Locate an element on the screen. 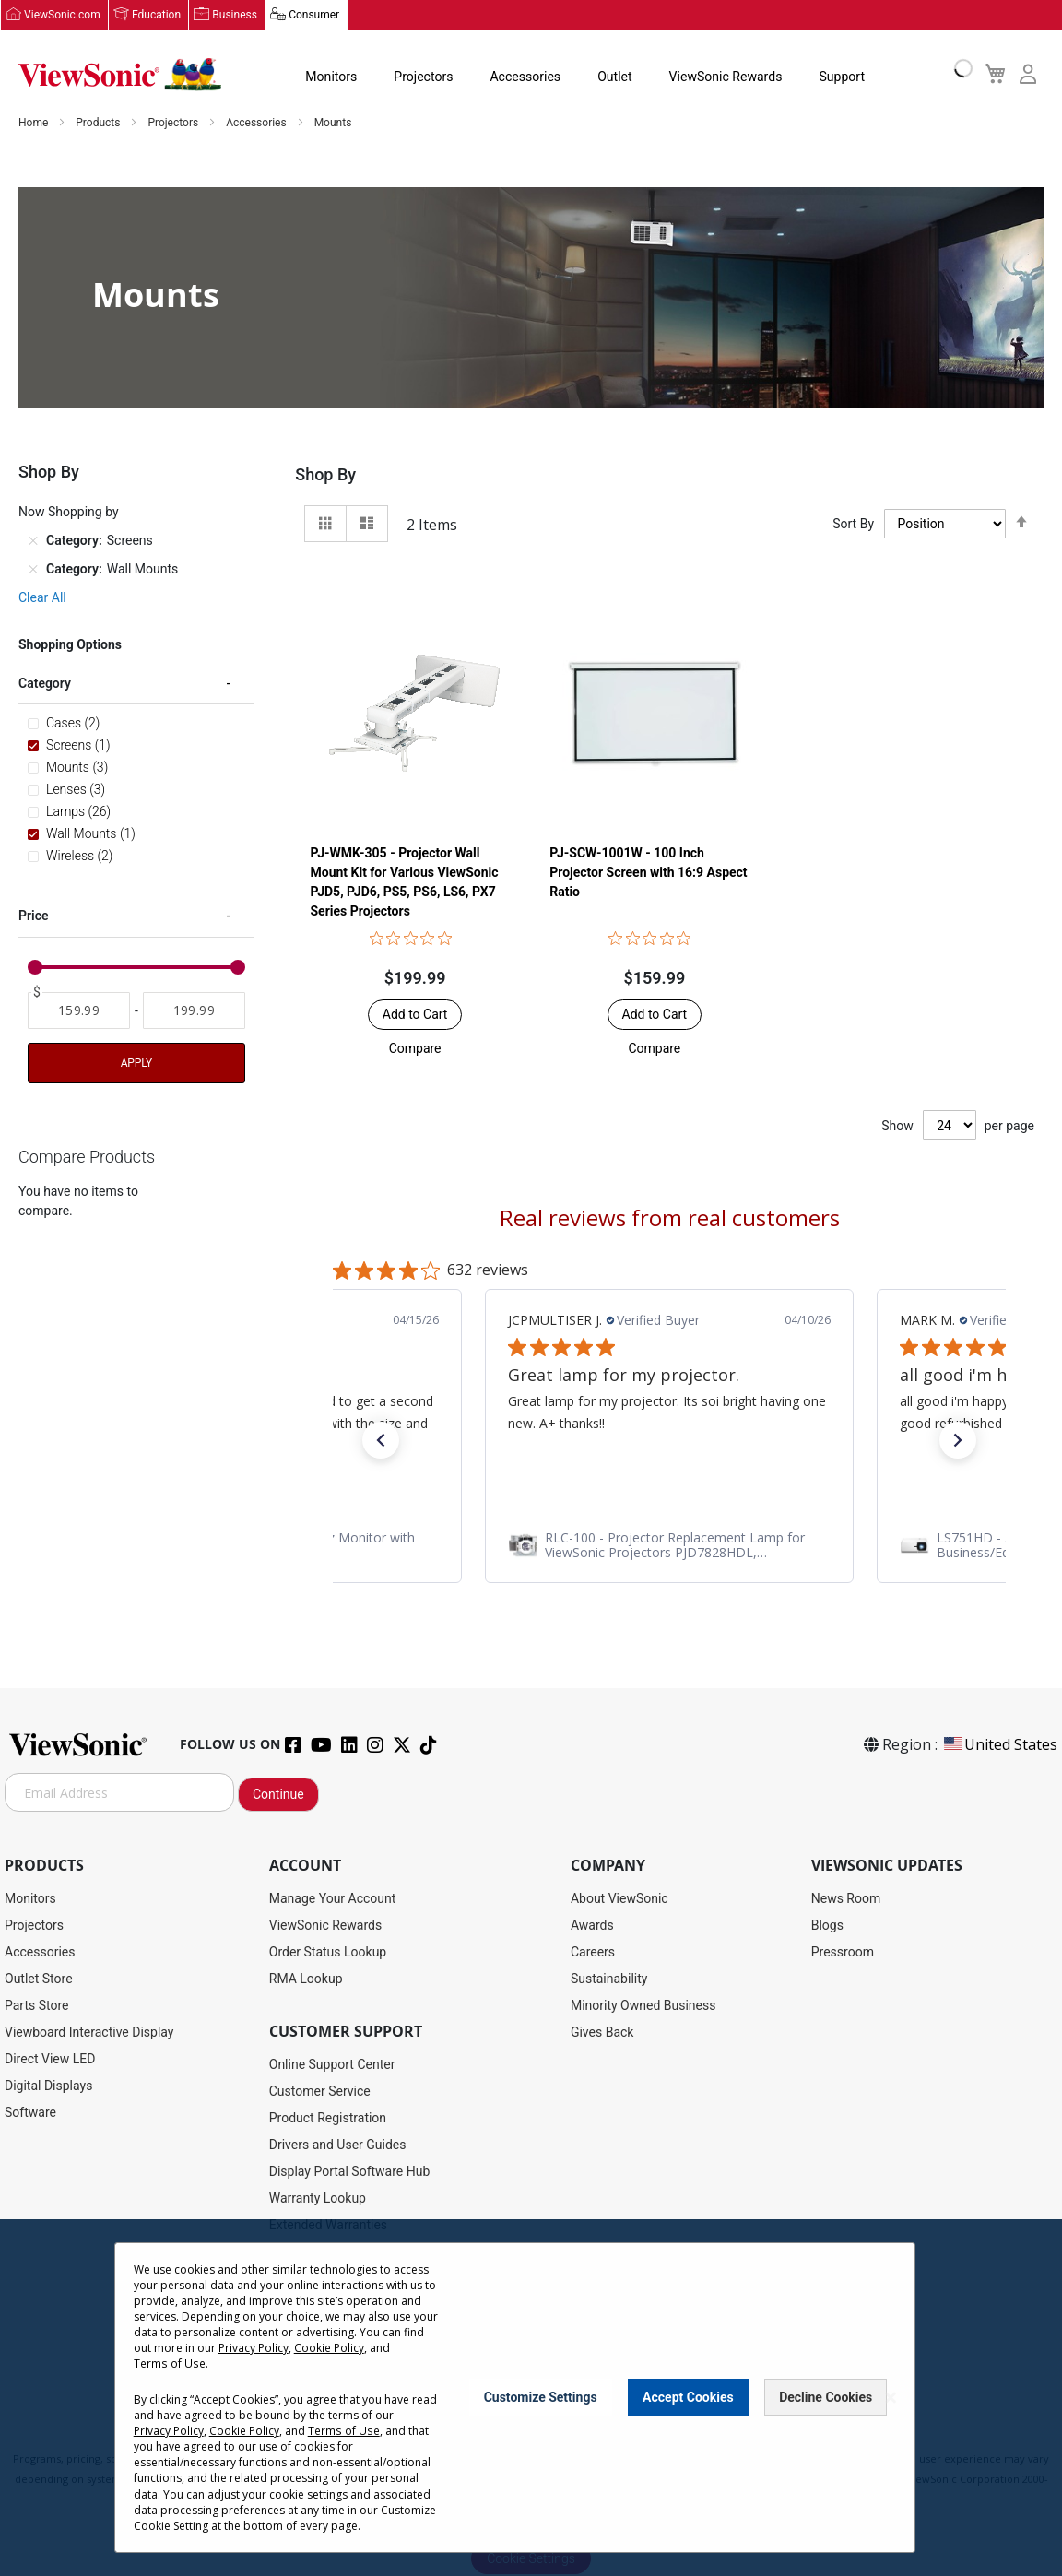 This screenshot has height=2576, width=1062. Monitors is located at coordinates (331, 77).